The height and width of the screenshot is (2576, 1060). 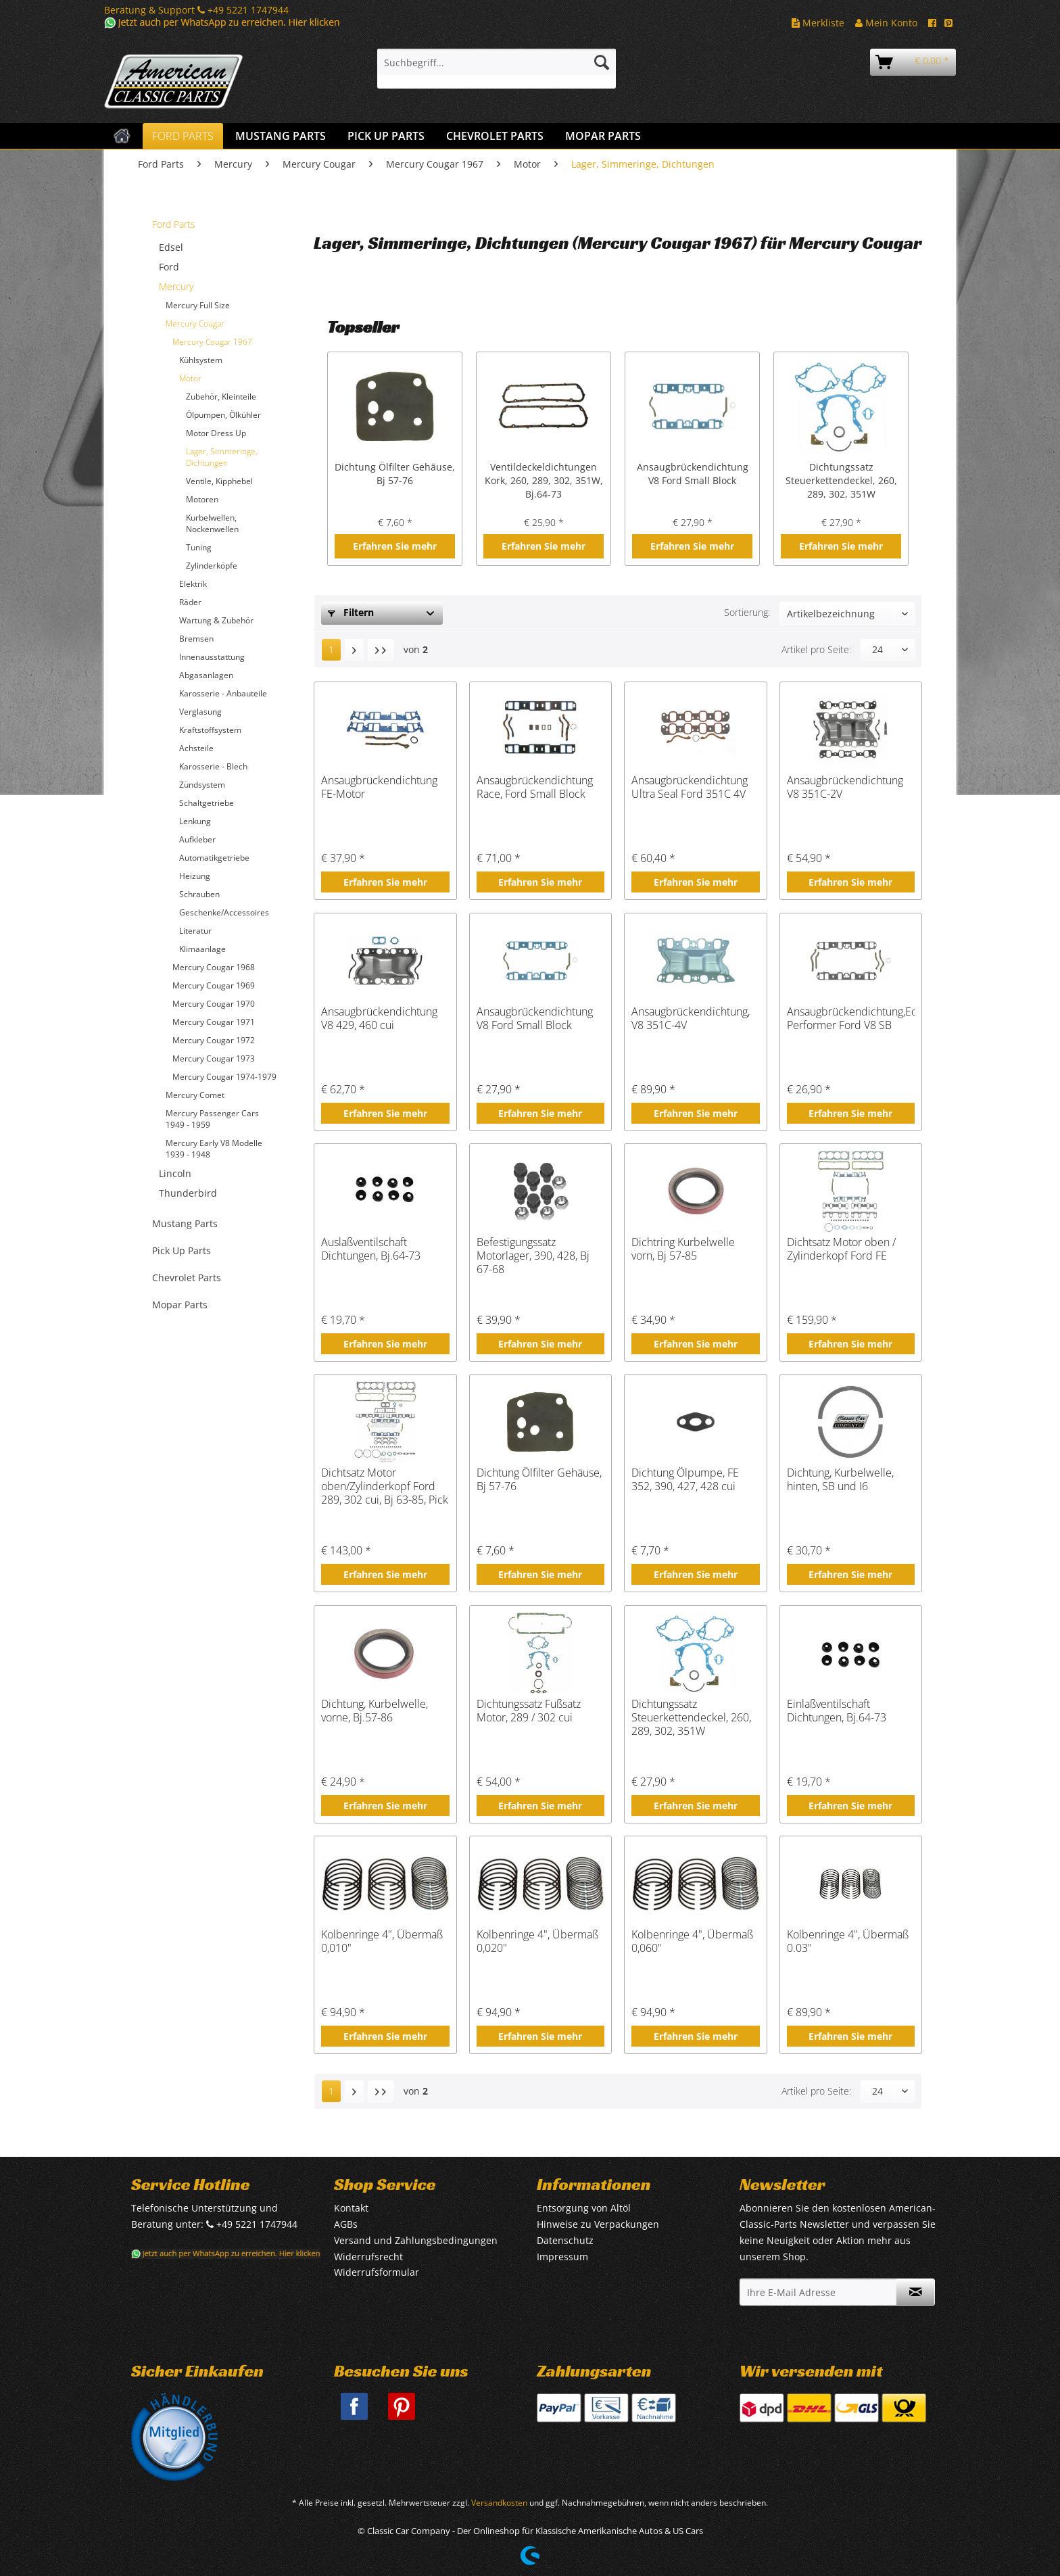 What do you see at coordinates (212, 657) in the screenshot?
I see `Innenausstattung` at bounding box center [212, 657].